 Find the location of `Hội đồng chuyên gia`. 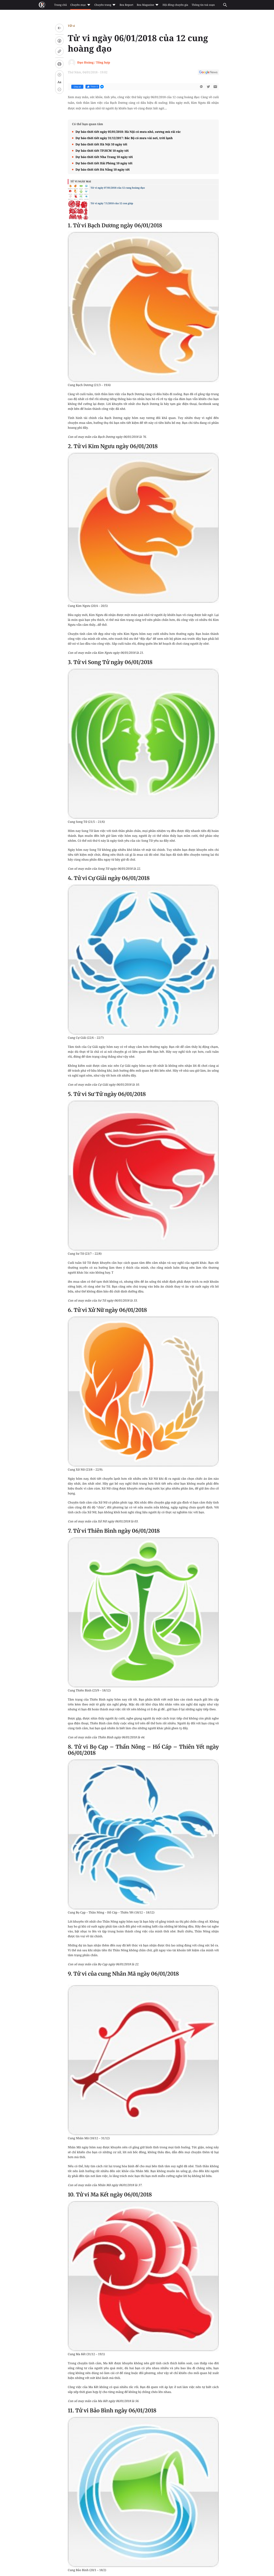

Hội đồng chuyên gia is located at coordinates (175, 5).